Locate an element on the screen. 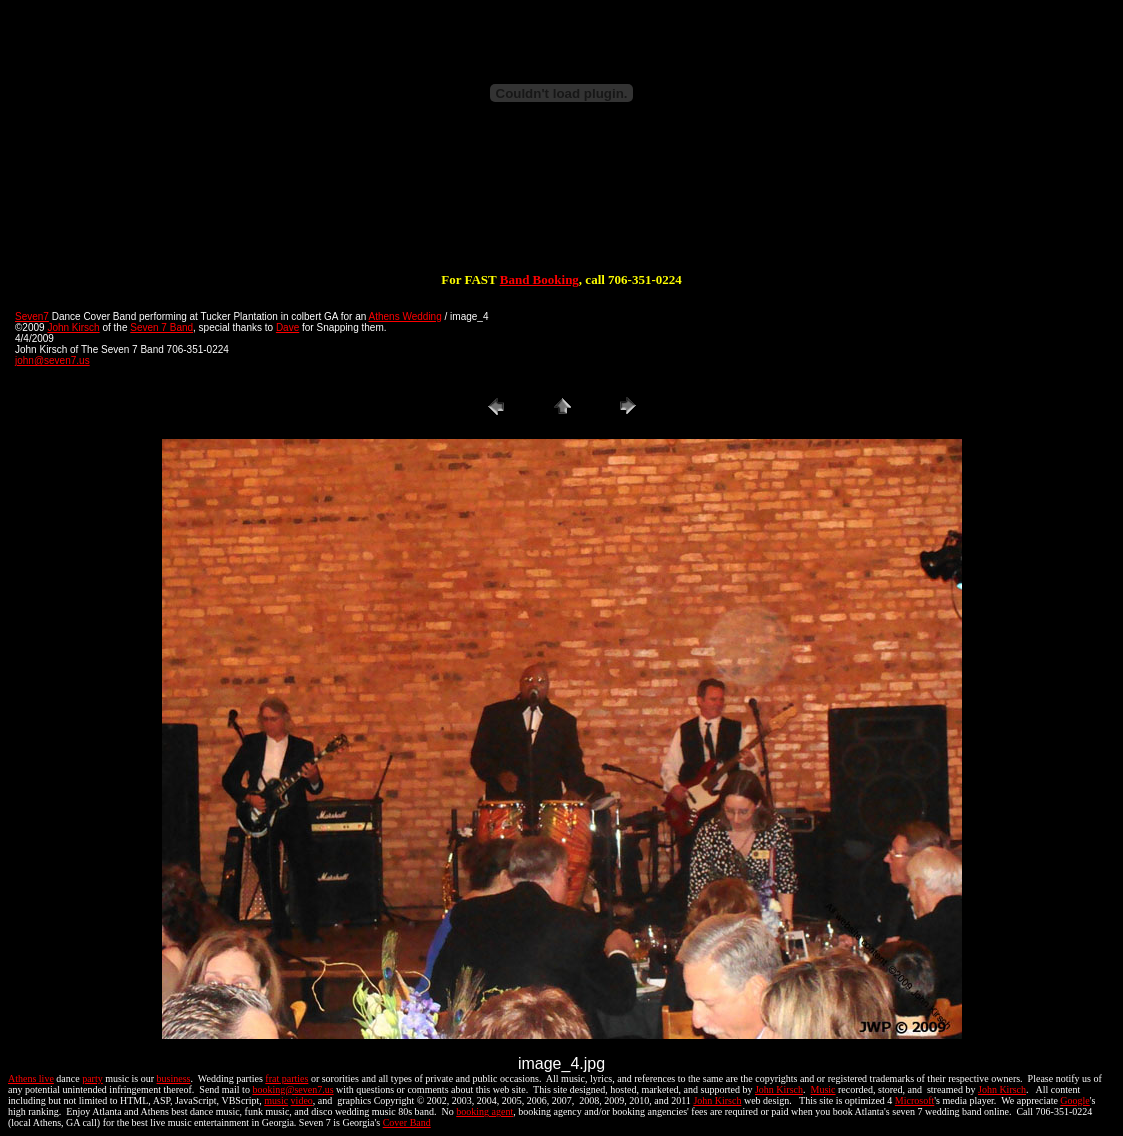 Image resolution: width=1123 pixels, height=1136 pixels. [Advertisement] is located at coordinates (562, 208).